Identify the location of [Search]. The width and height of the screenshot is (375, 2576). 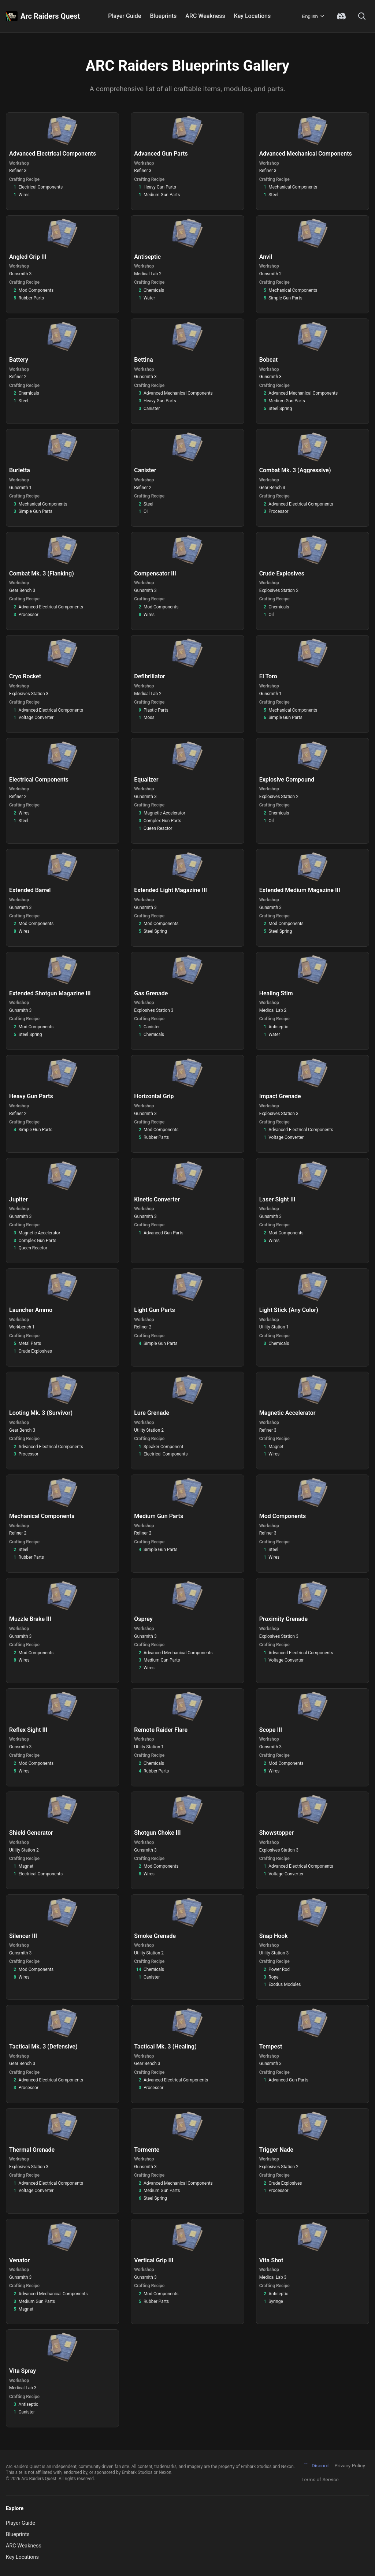
(361, 16).